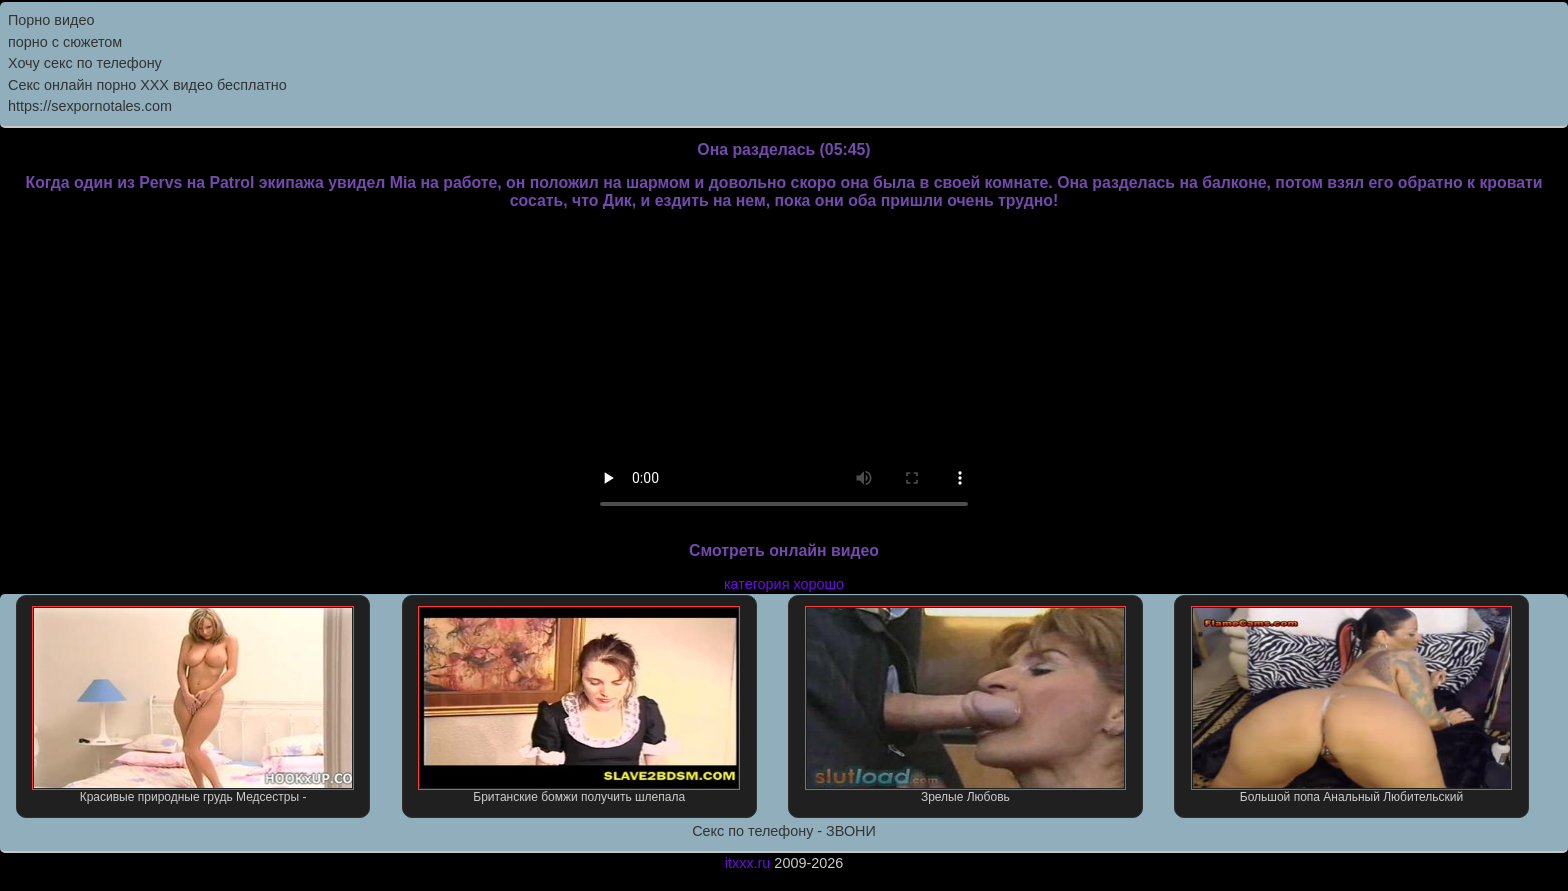  I want to click on порно с сюжетом, so click(65, 42).